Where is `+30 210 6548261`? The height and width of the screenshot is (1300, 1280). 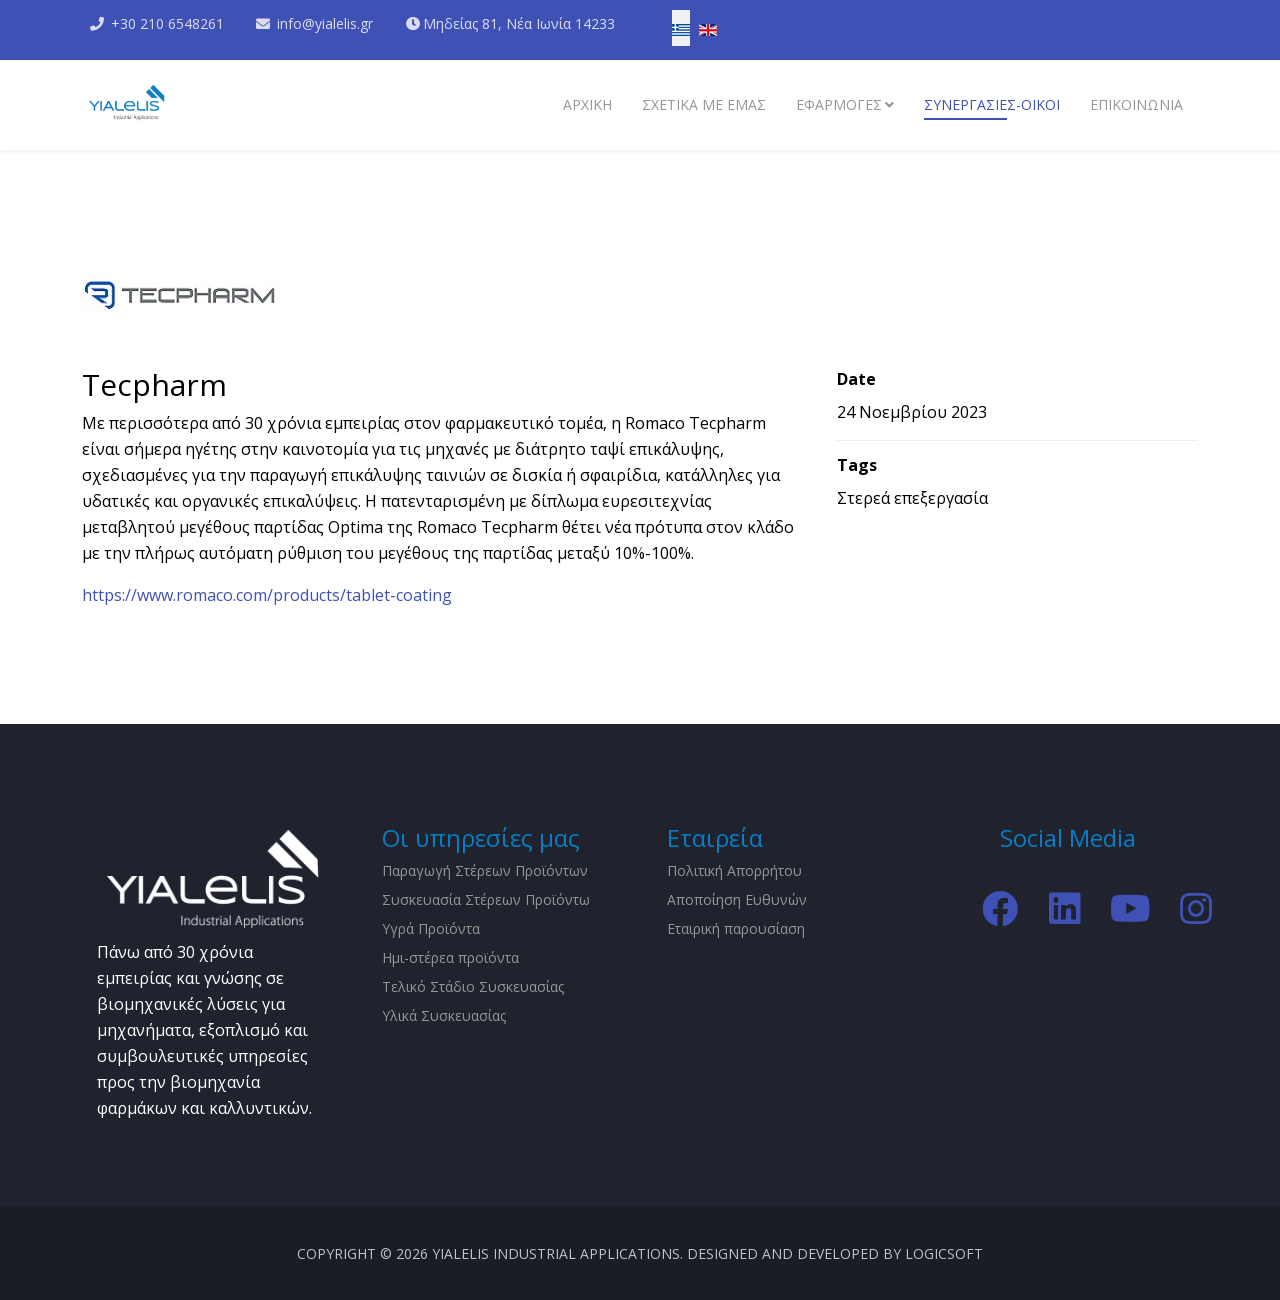 +30 210 6548261 is located at coordinates (167, 23).